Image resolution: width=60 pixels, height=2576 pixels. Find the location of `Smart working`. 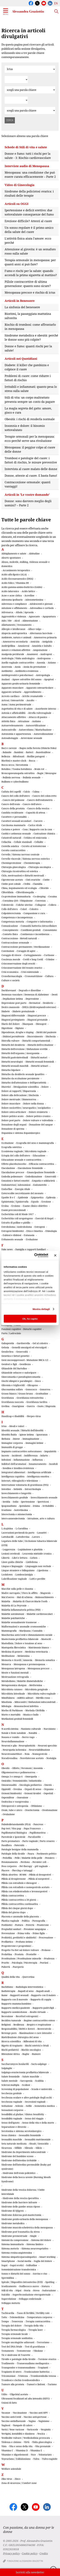

Smart working is located at coordinates (47, 2256).